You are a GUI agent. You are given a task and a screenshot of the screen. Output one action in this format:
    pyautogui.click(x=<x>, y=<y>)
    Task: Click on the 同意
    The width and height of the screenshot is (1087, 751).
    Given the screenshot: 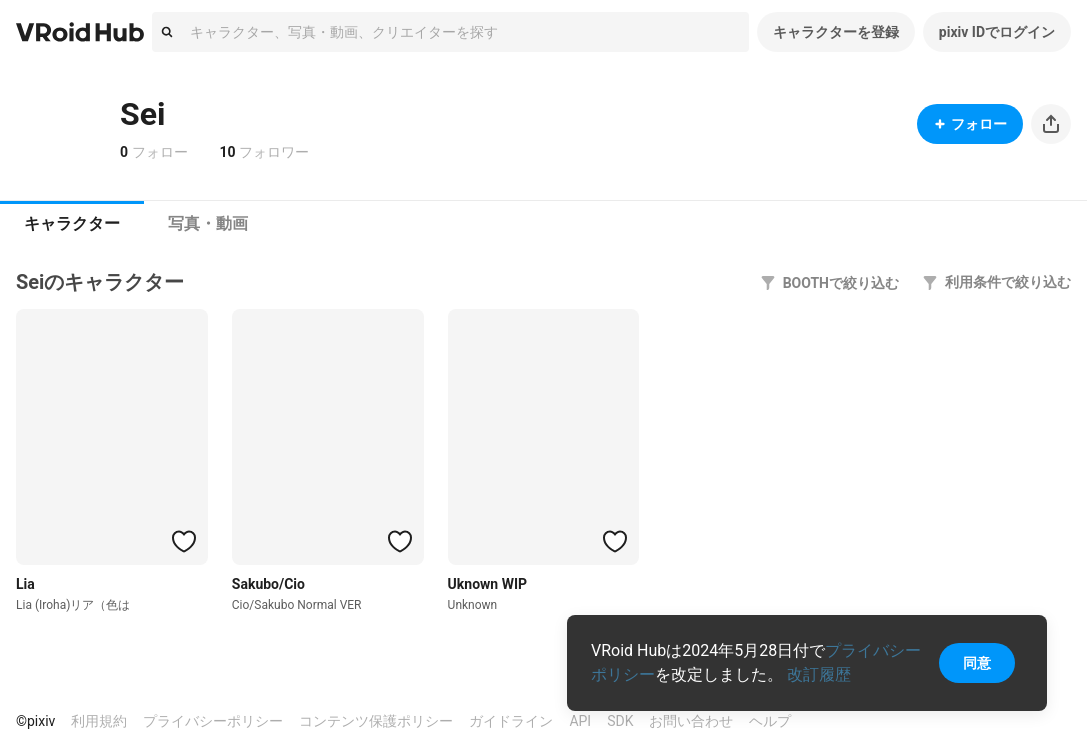 What is the action you would take?
    pyautogui.click(x=977, y=663)
    